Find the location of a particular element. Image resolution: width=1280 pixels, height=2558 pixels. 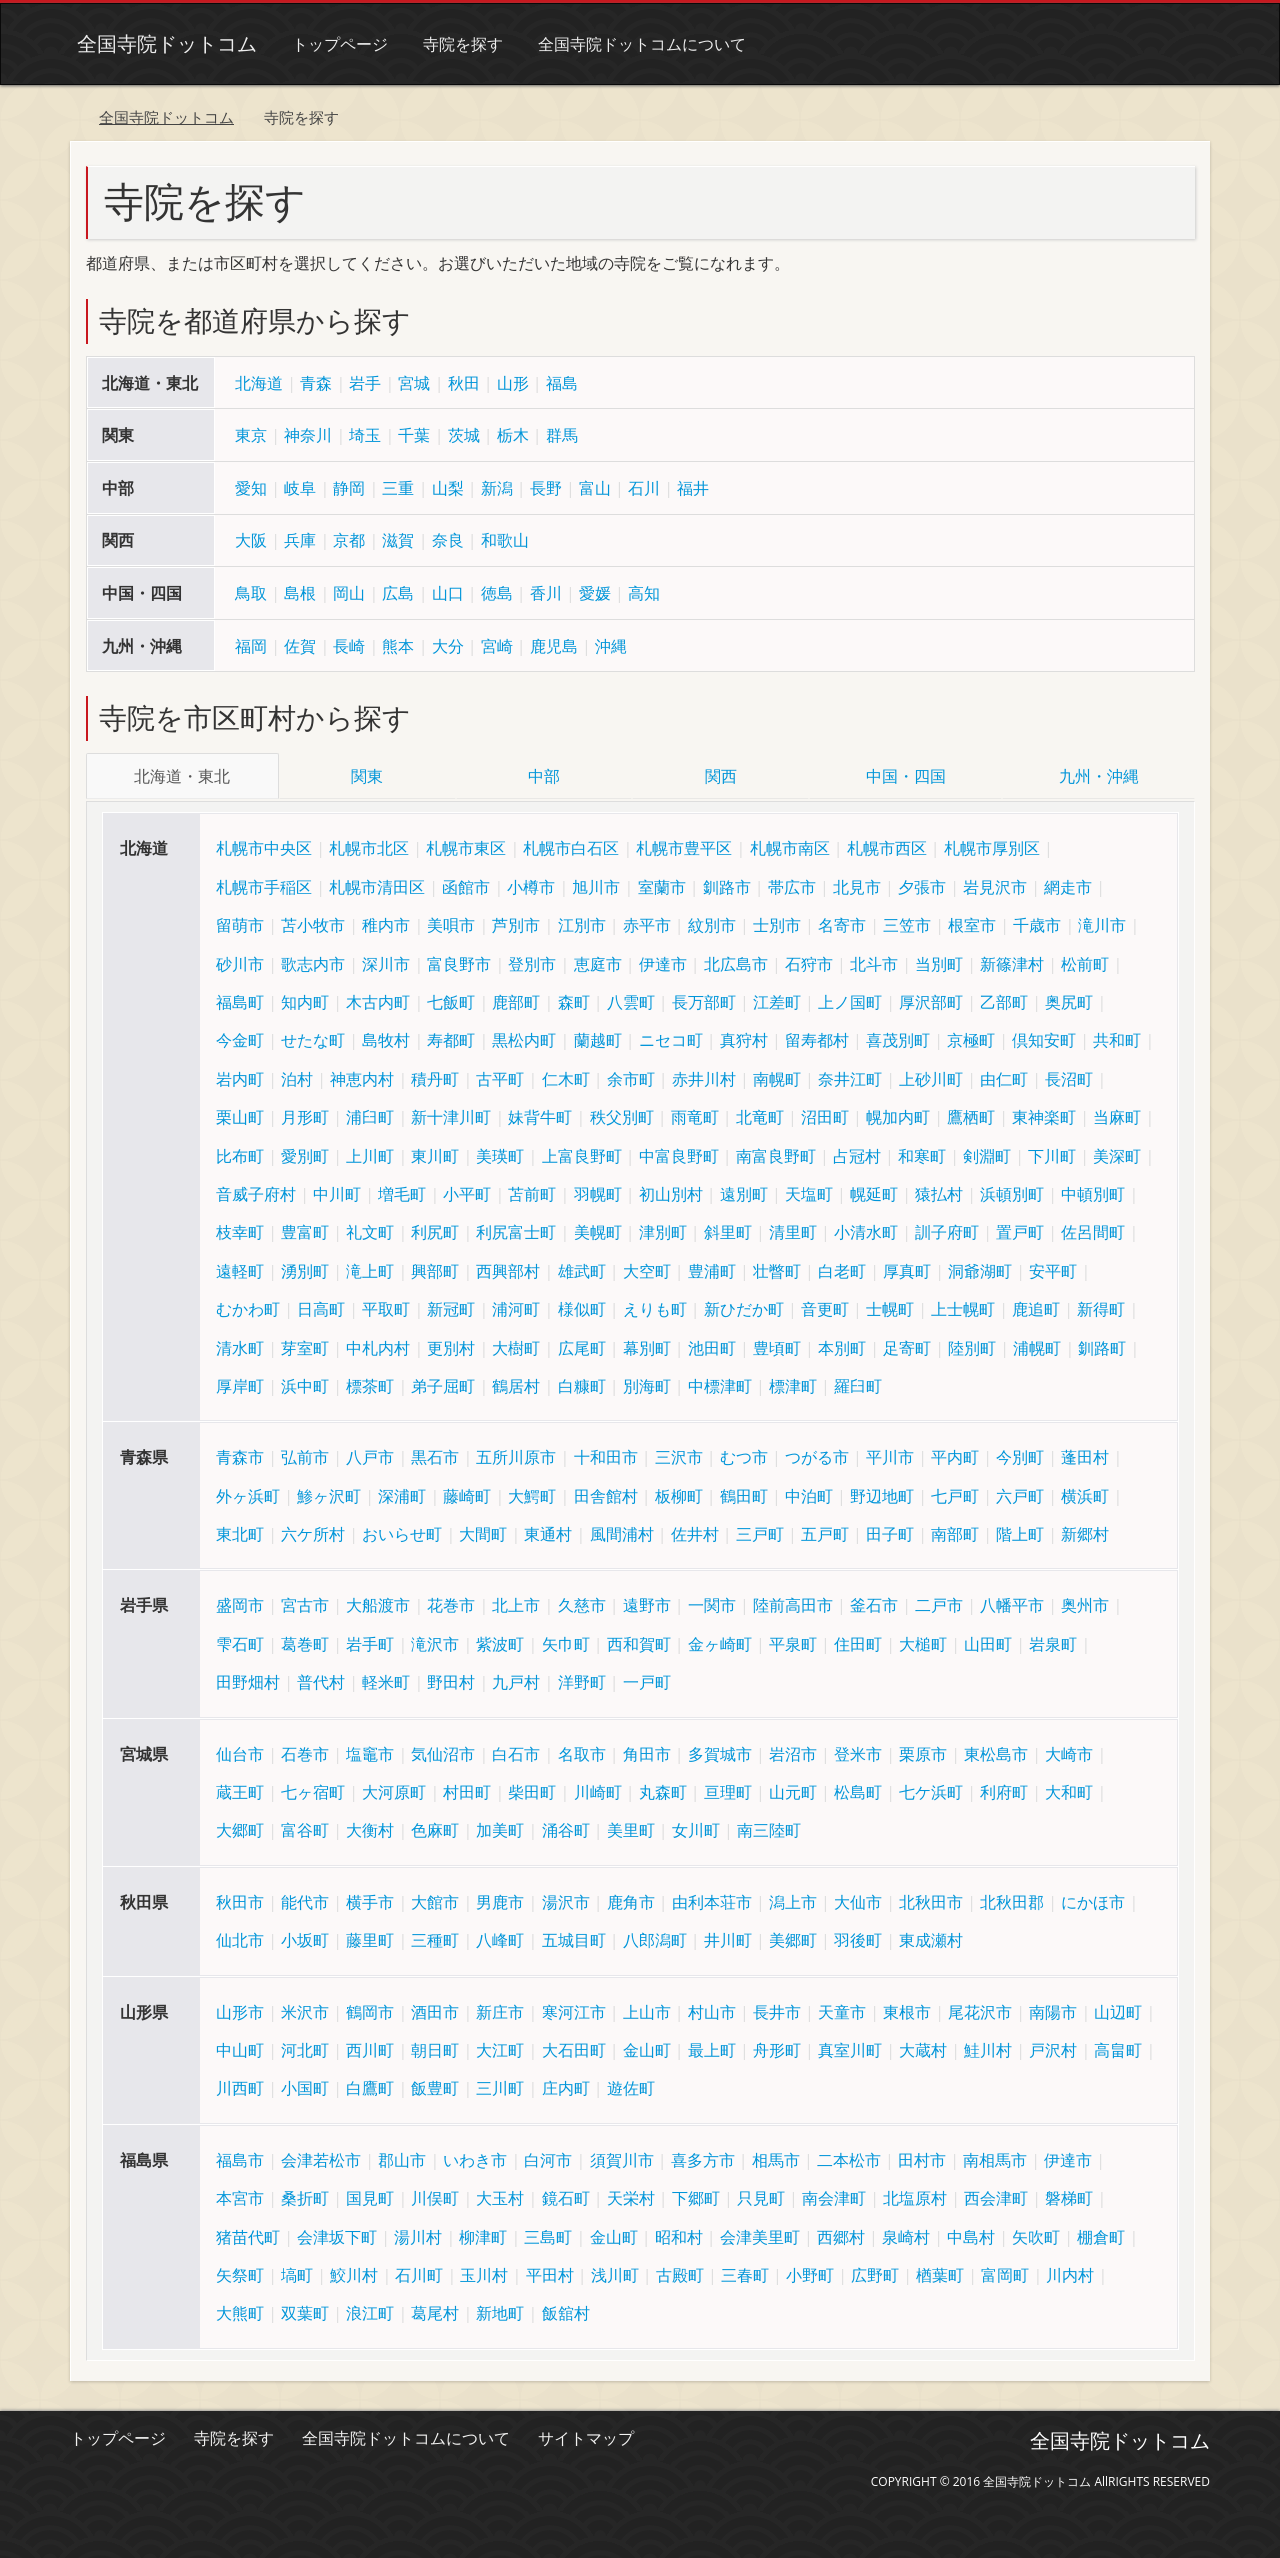

幌加内町 is located at coordinates (898, 1115).